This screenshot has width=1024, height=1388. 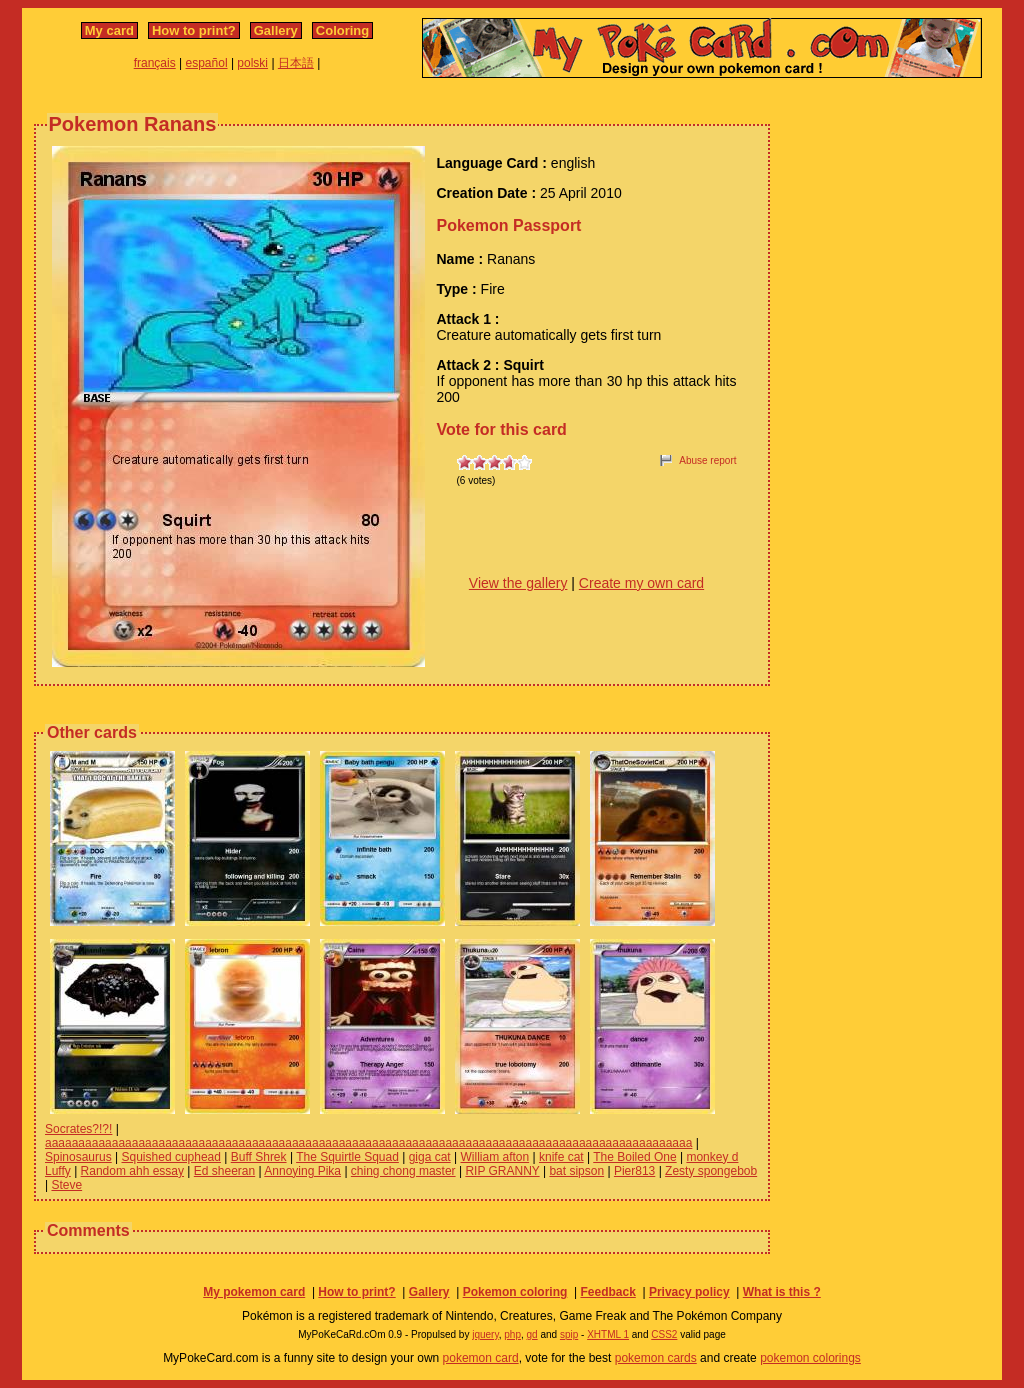 What do you see at coordinates (515, 1292) in the screenshot?
I see `Pokemon coloring` at bounding box center [515, 1292].